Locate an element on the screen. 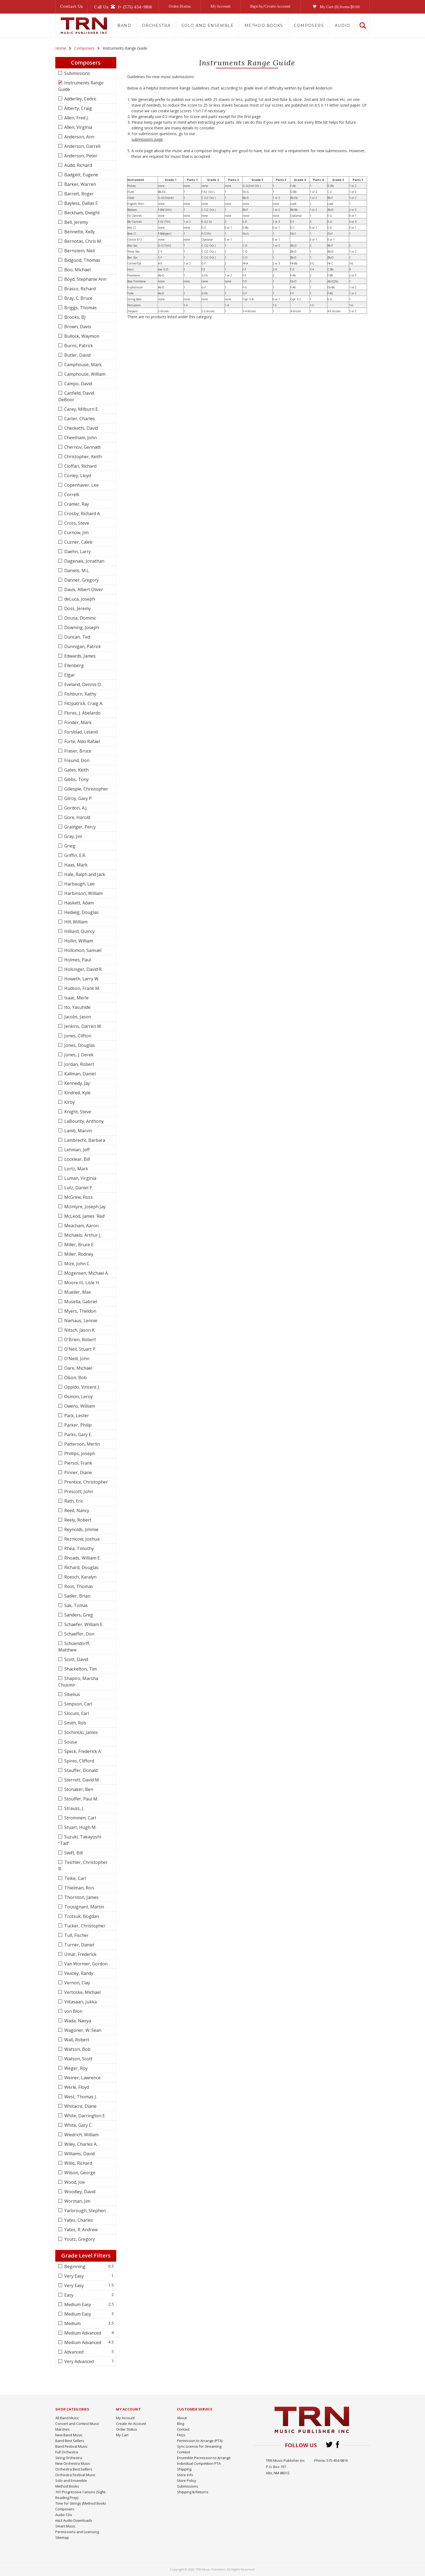 The width and height of the screenshot is (425, 2576). Smart Music is located at coordinates (65, 2526).